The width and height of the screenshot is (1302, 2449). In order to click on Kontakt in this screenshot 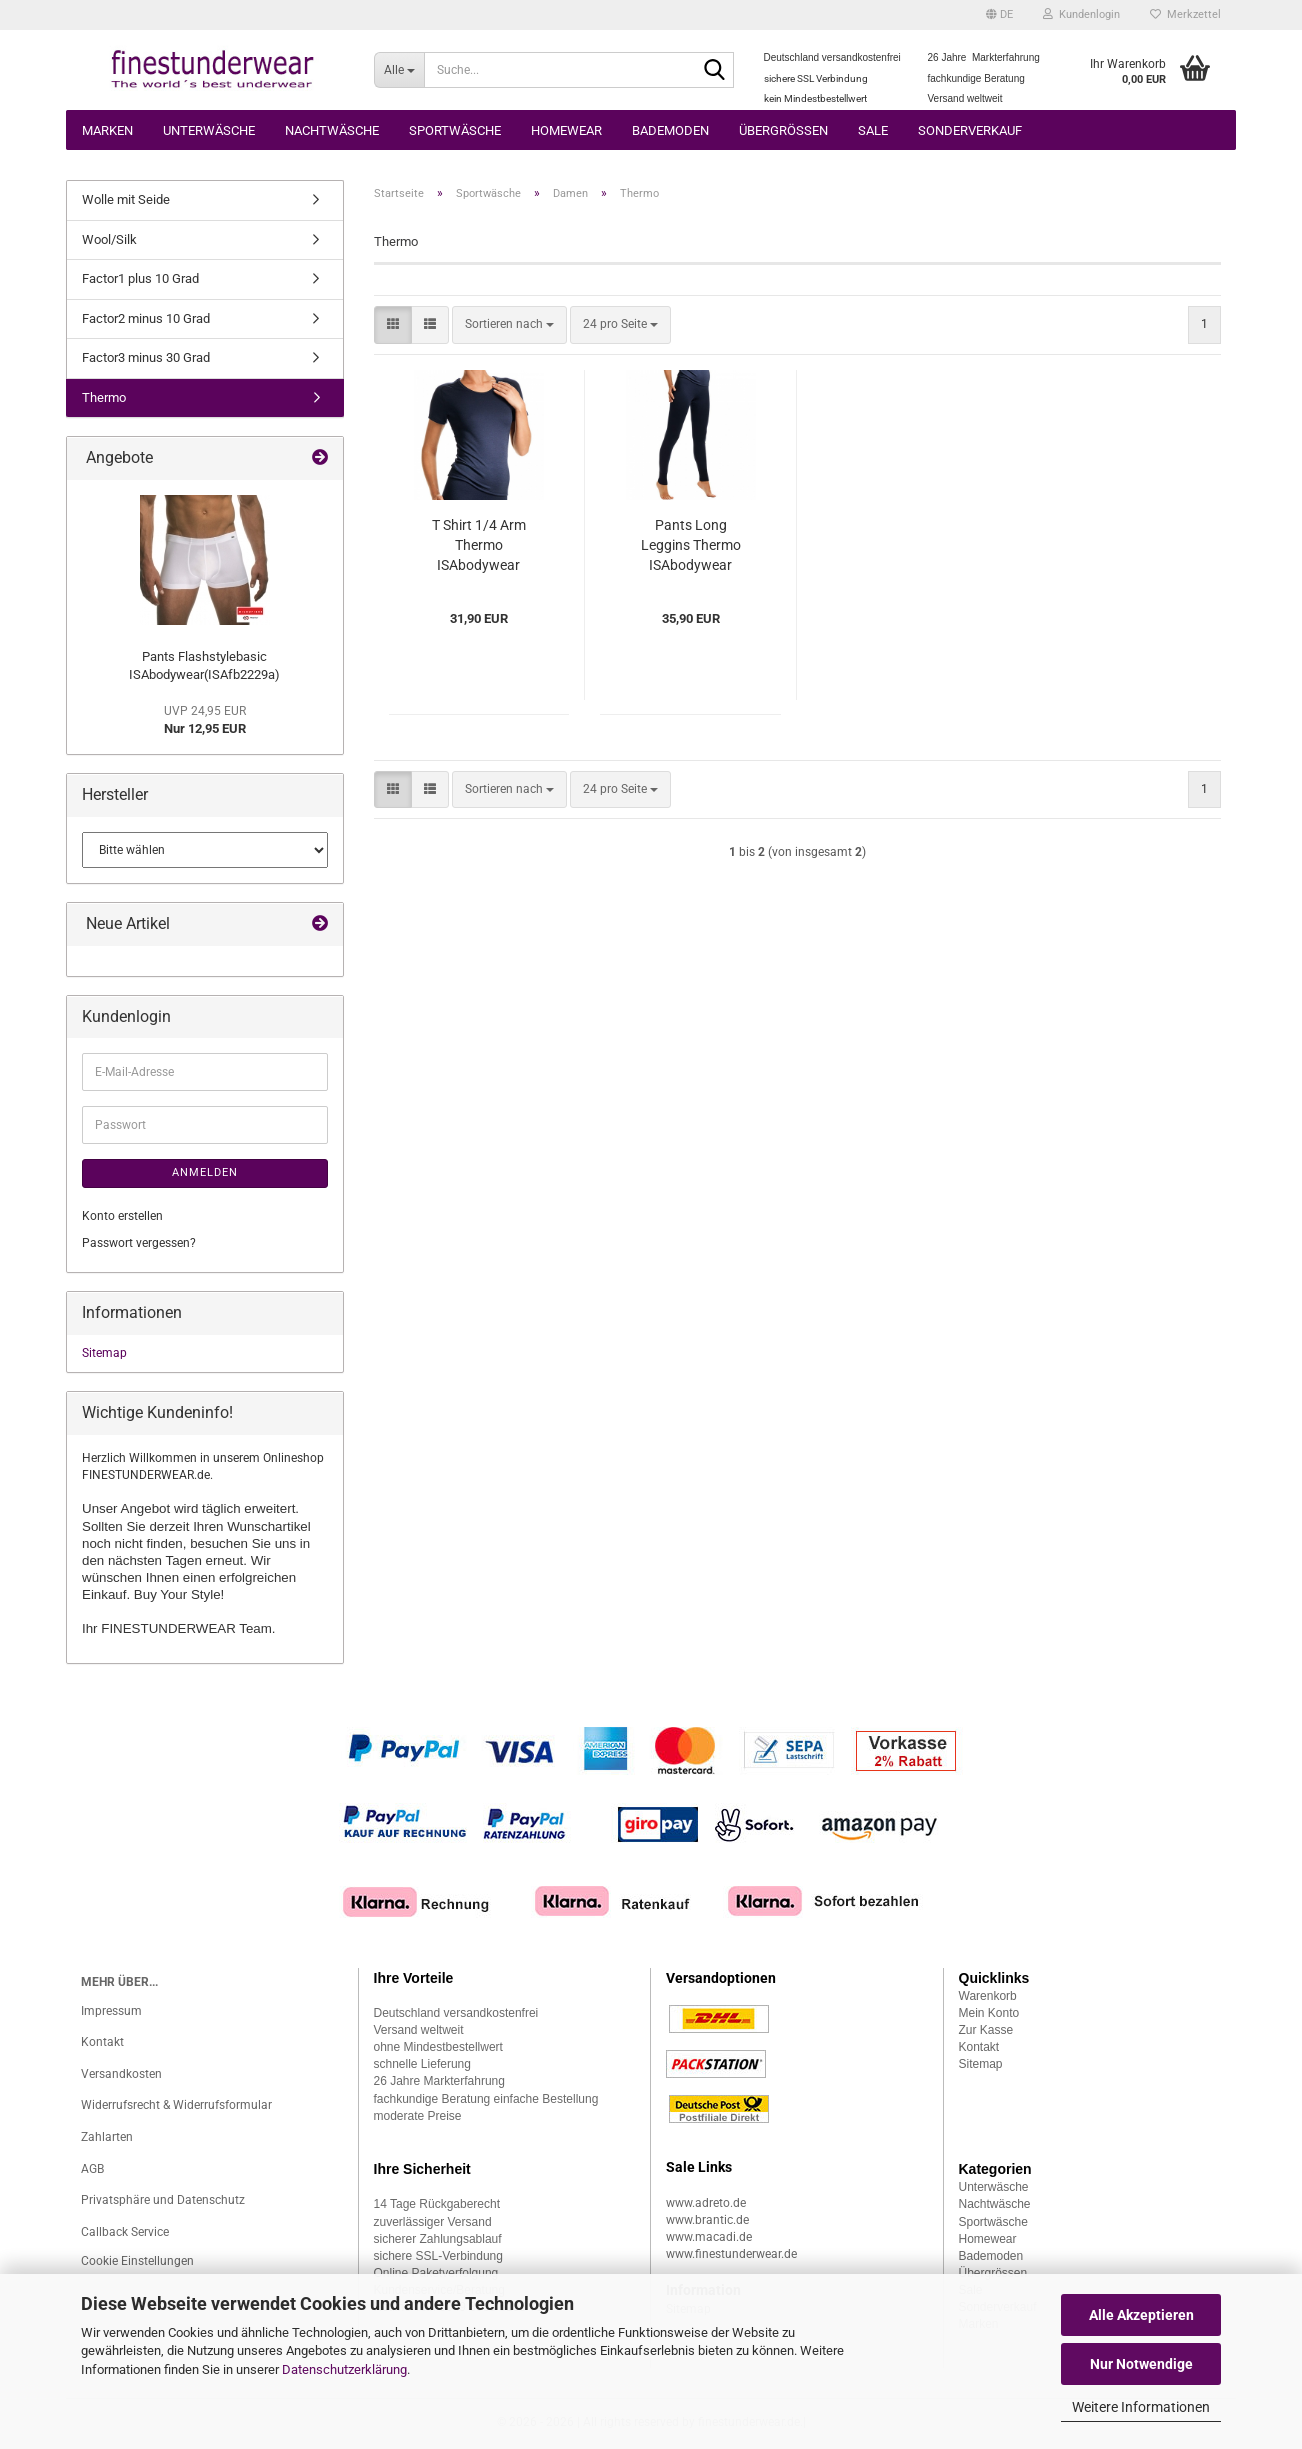, I will do `click(102, 2042)`.